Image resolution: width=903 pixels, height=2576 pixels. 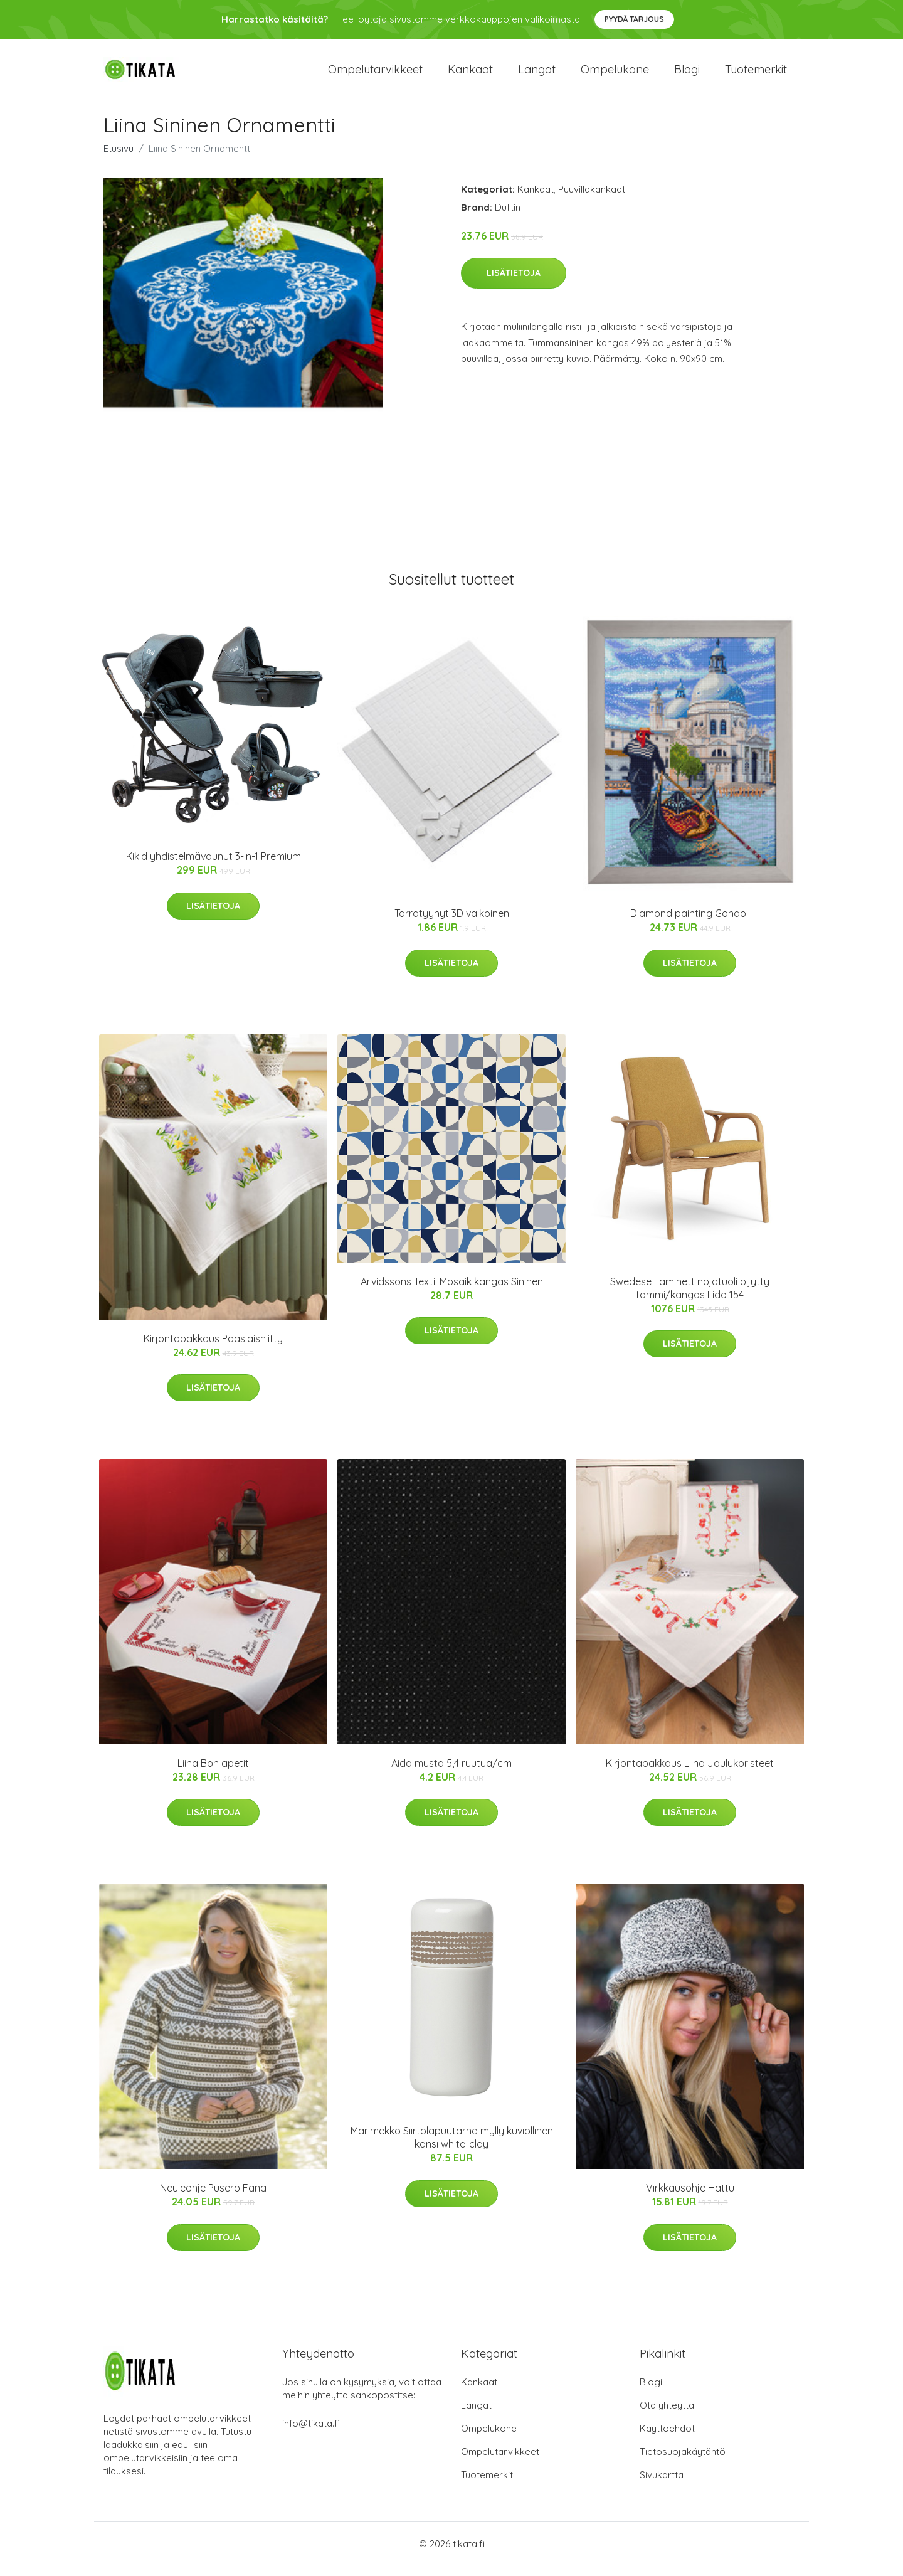 I want to click on Tietosuojakäytäntö, so click(x=683, y=2462).